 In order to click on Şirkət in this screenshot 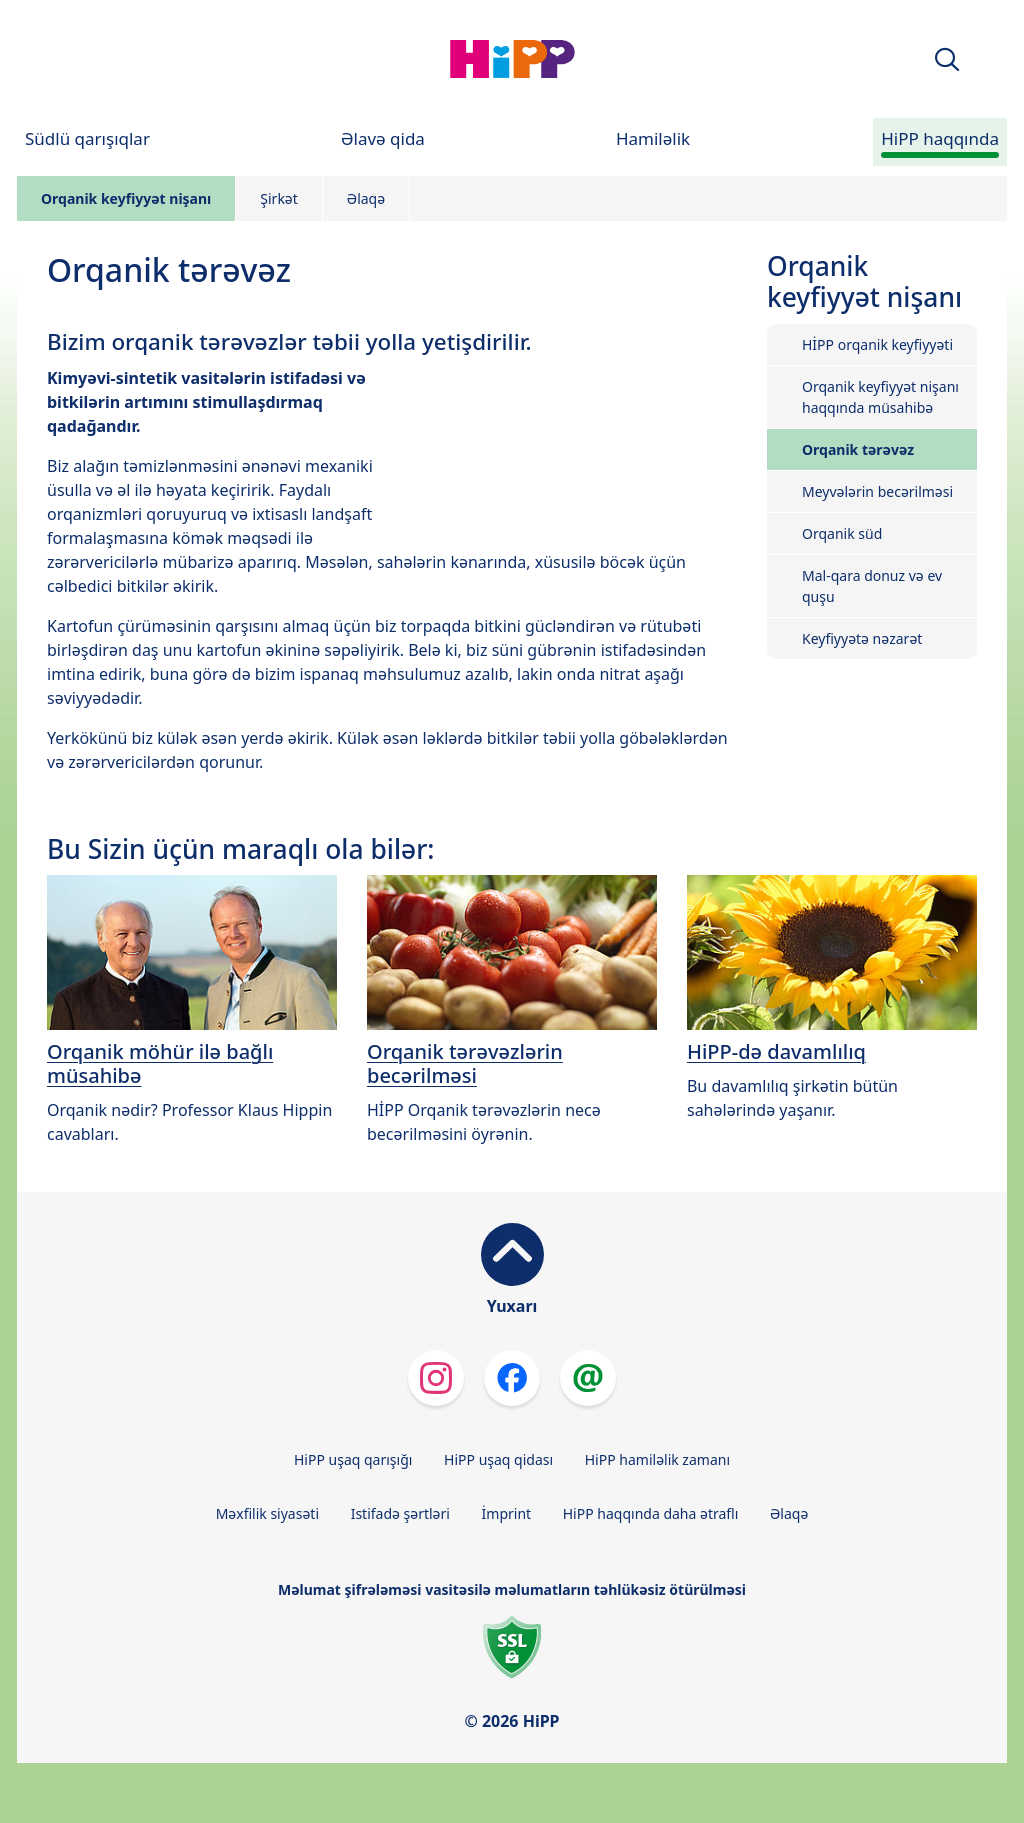, I will do `click(279, 198)`.